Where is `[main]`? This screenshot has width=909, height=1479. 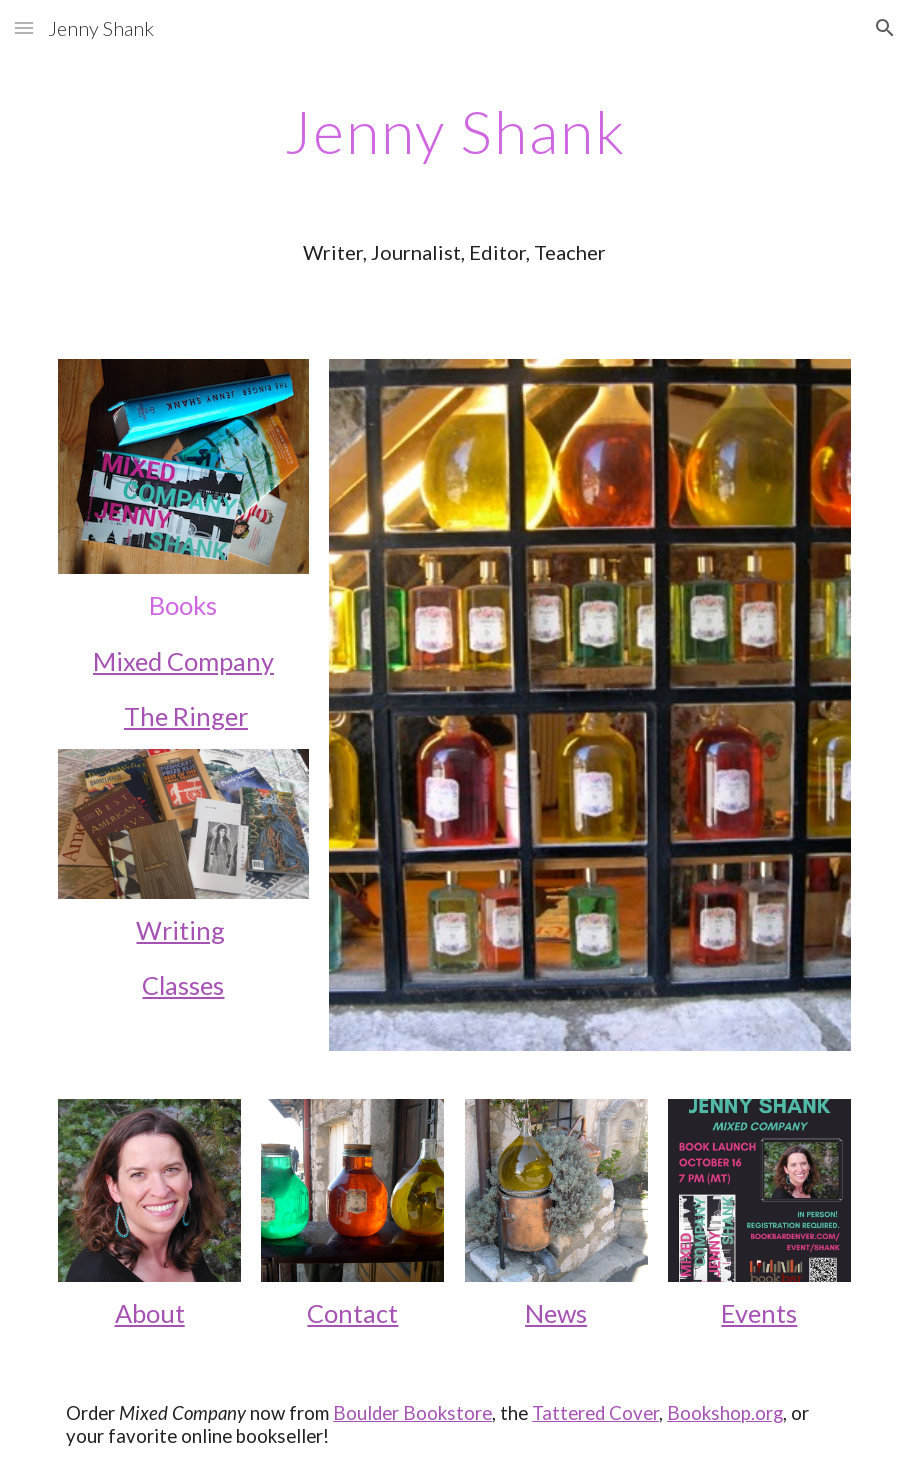
[main] is located at coordinates (454, 131).